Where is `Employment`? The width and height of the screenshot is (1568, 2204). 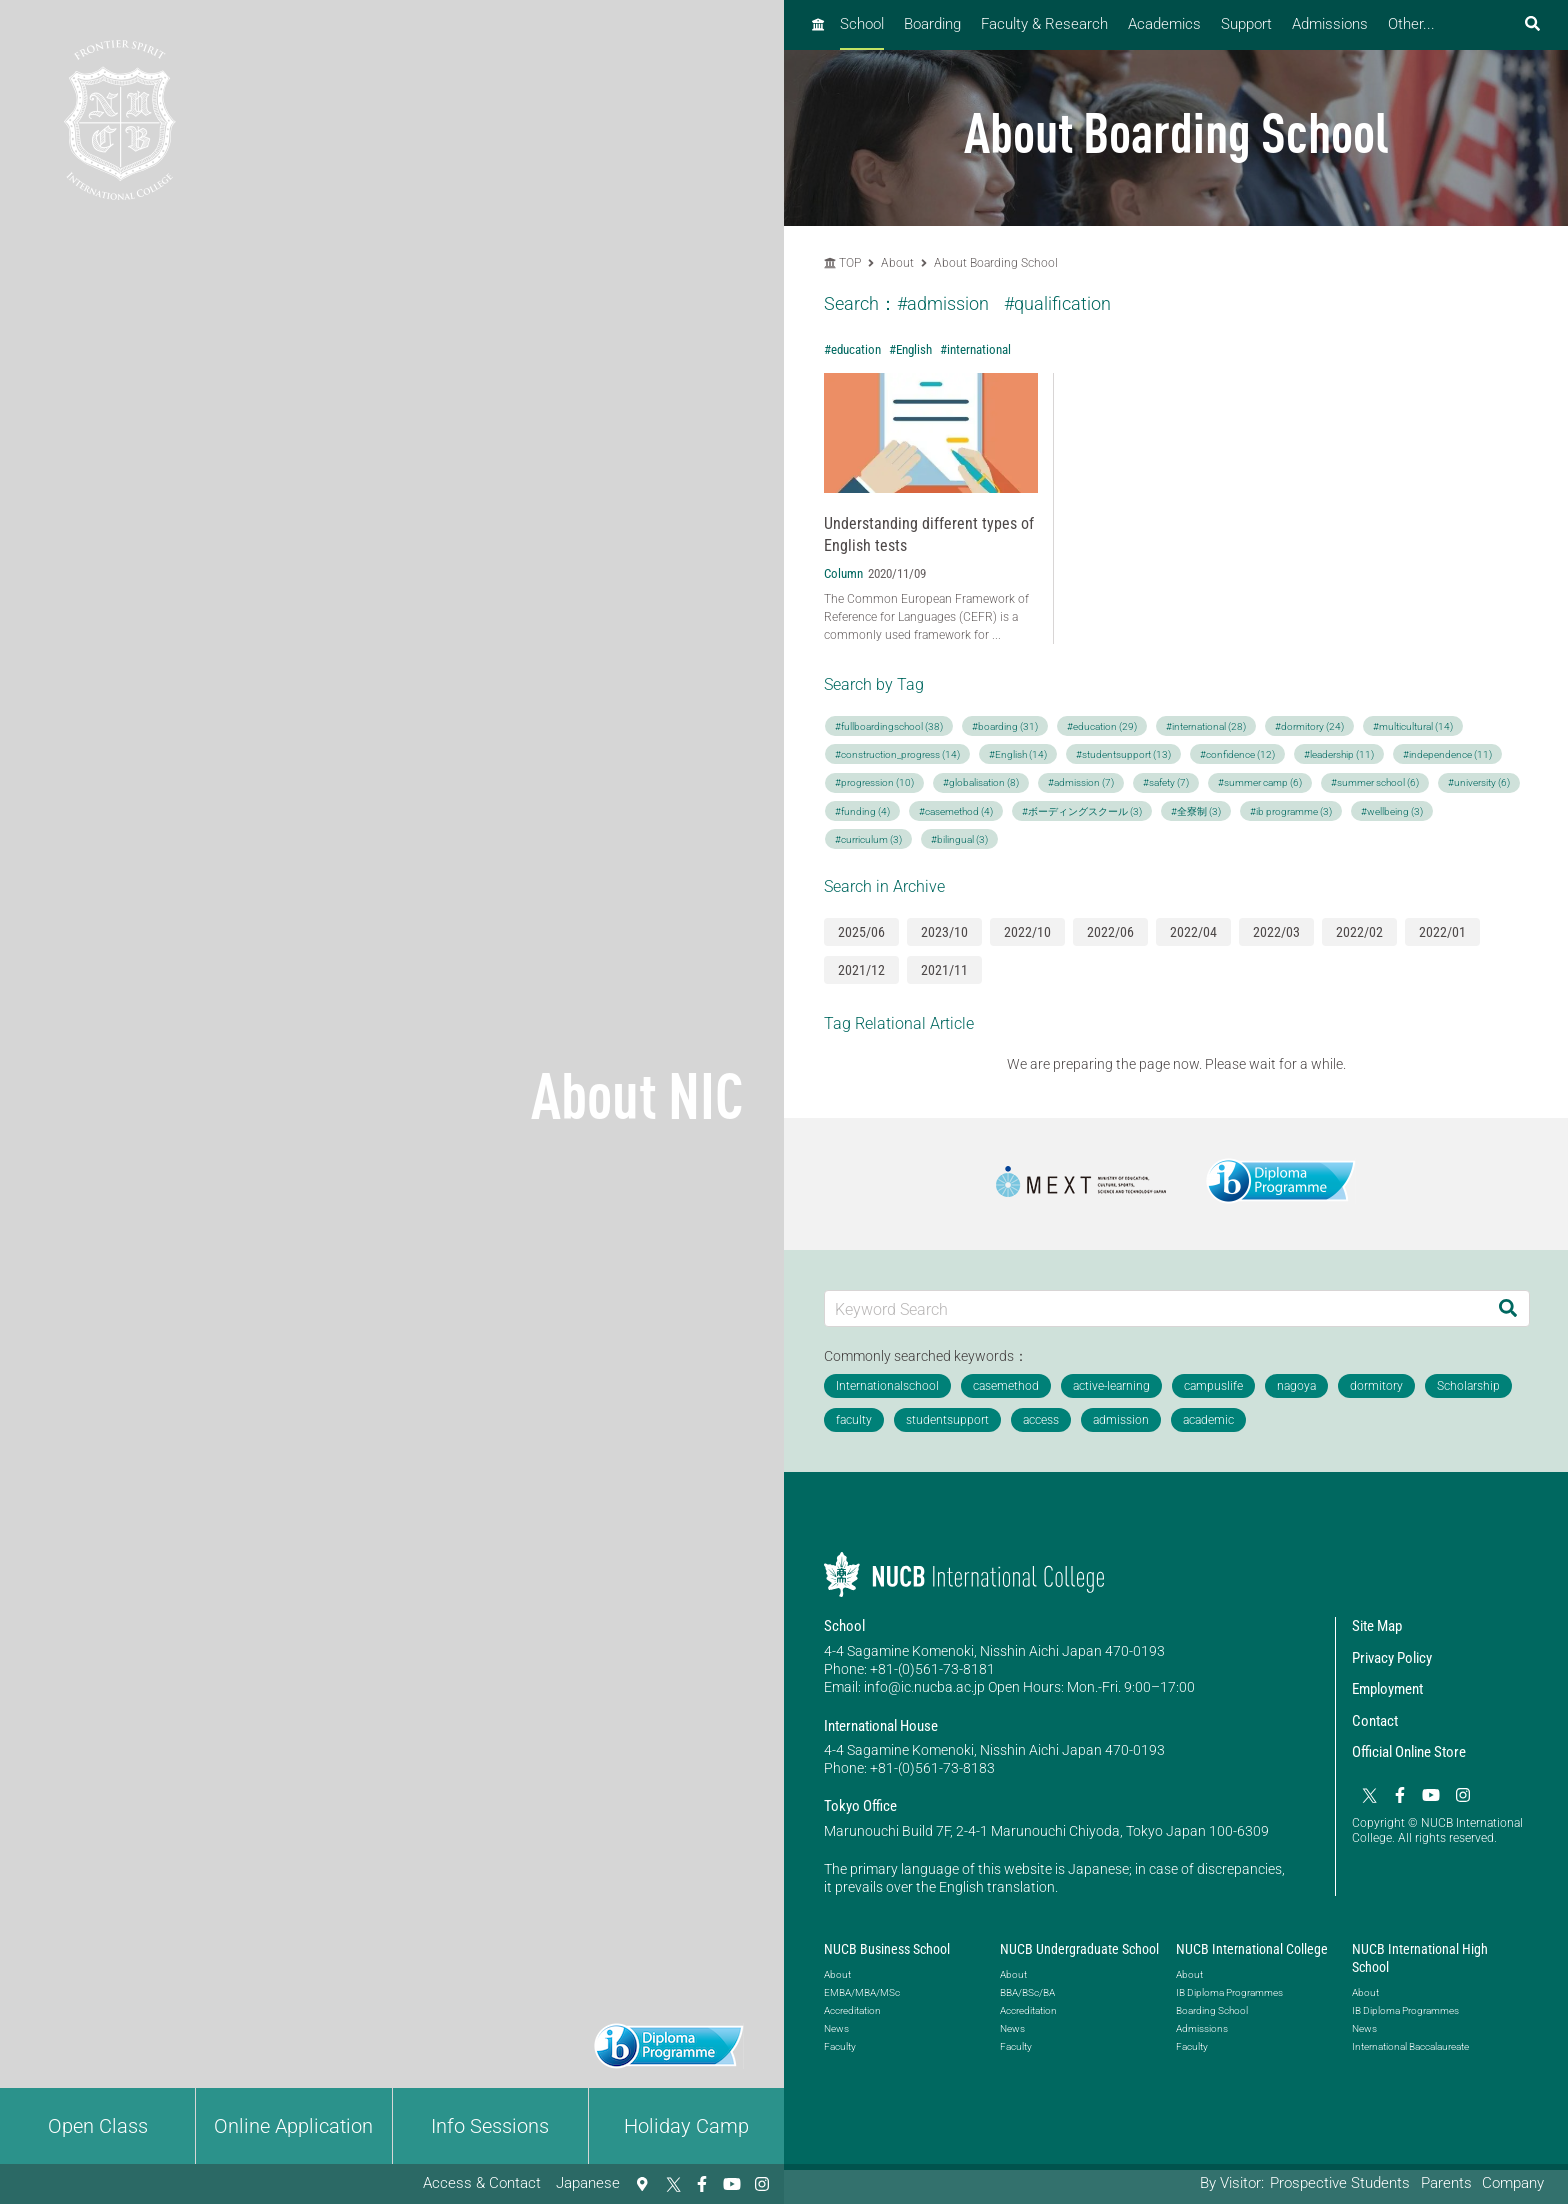 Employment is located at coordinates (1387, 1689).